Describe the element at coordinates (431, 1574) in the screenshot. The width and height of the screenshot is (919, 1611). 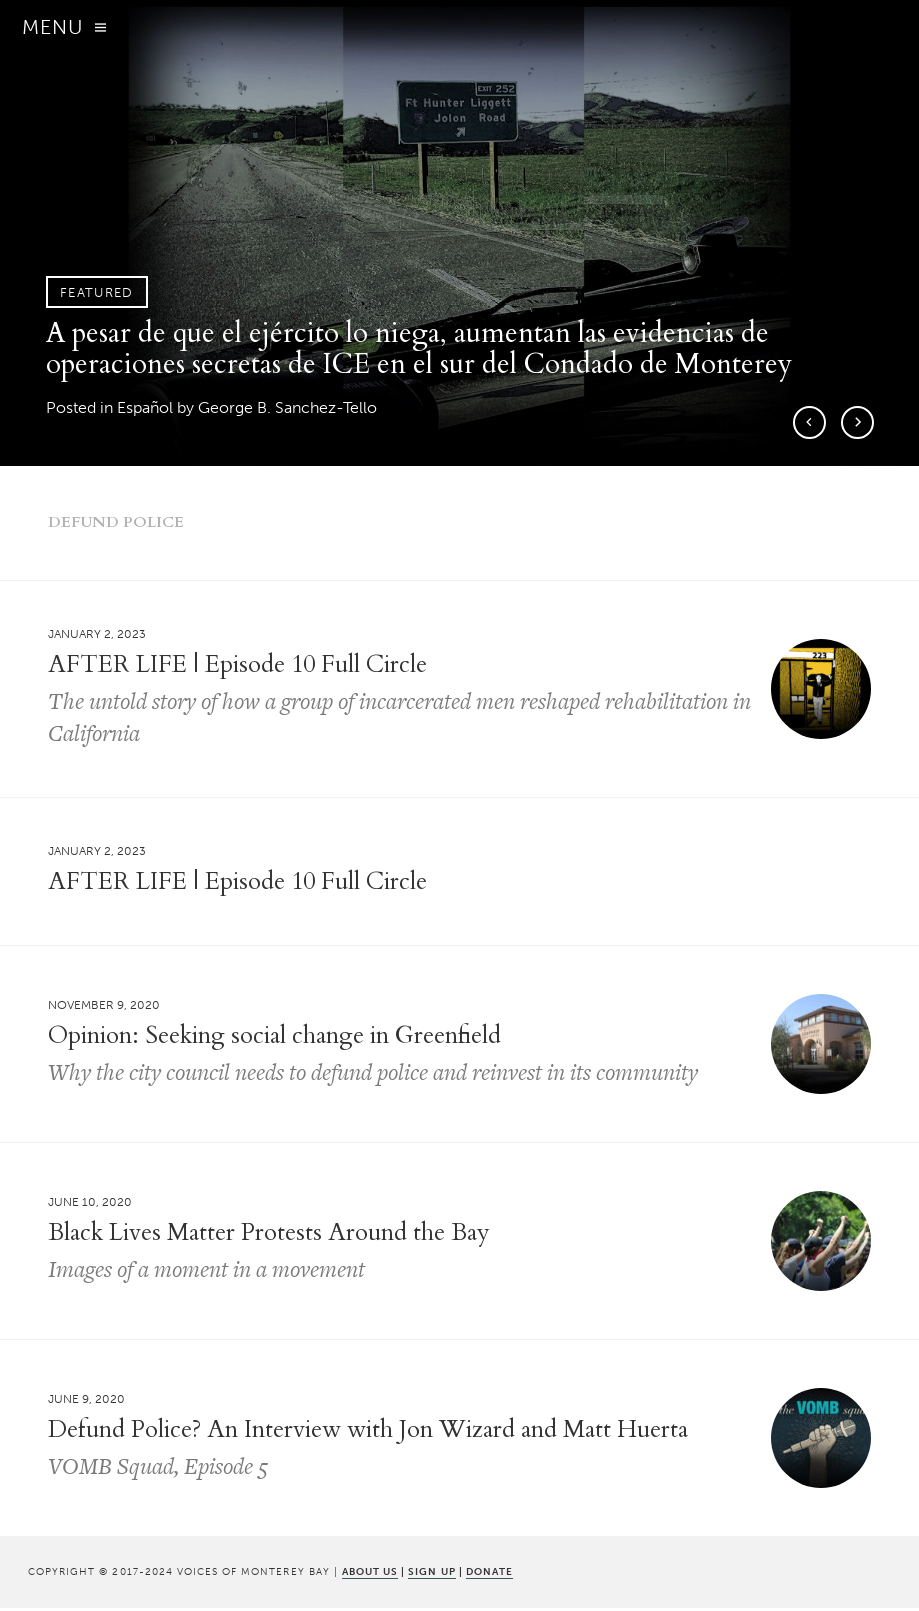
I see `SIGN UP` at that location.